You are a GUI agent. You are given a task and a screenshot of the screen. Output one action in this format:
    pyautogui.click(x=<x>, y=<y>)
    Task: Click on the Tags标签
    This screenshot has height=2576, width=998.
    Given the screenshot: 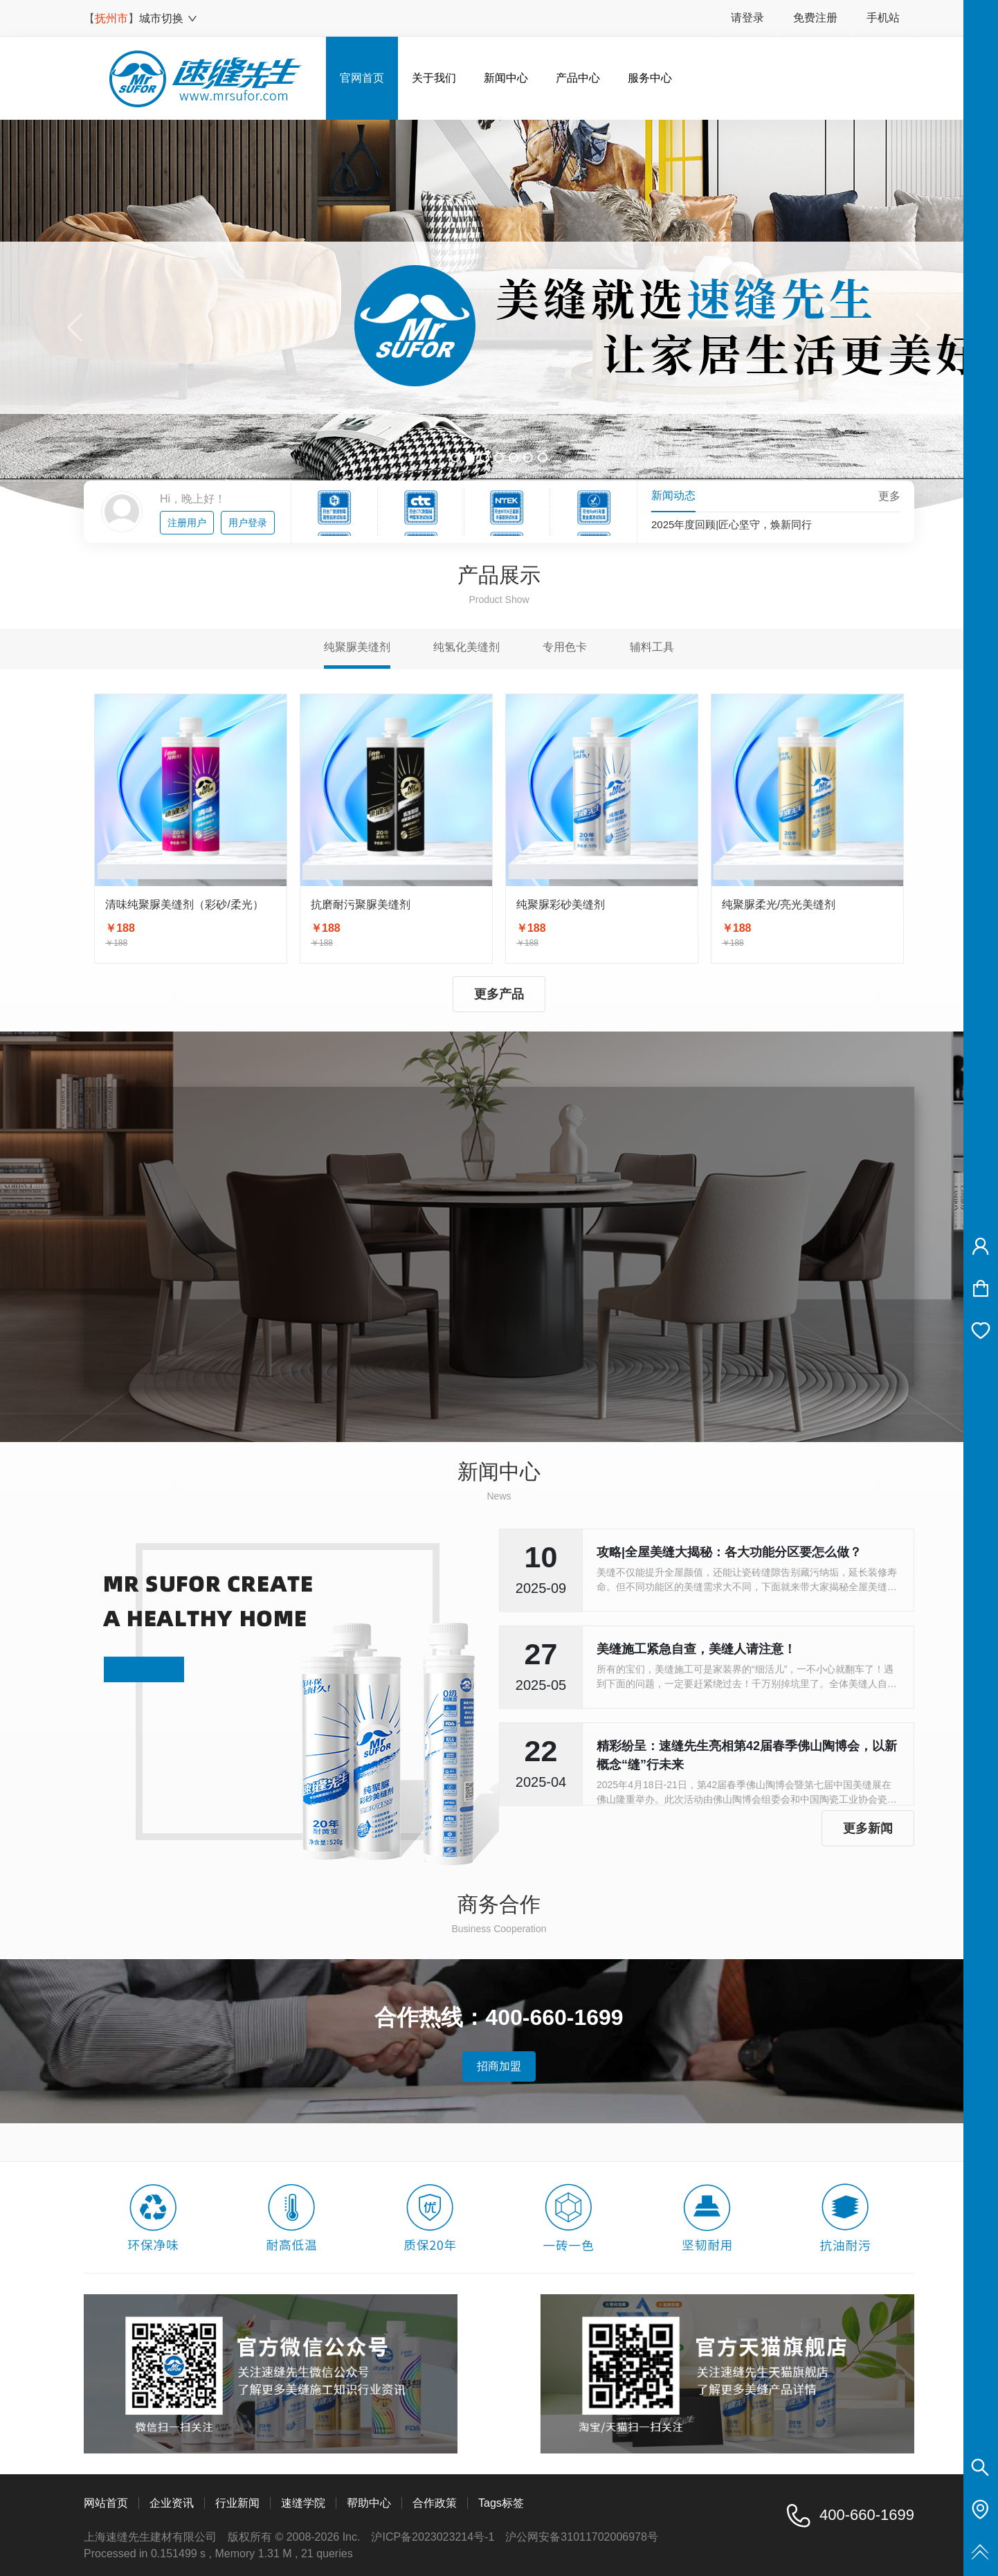 What is the action you would take?
    pyautogui.click(x=501, y=2503)
    